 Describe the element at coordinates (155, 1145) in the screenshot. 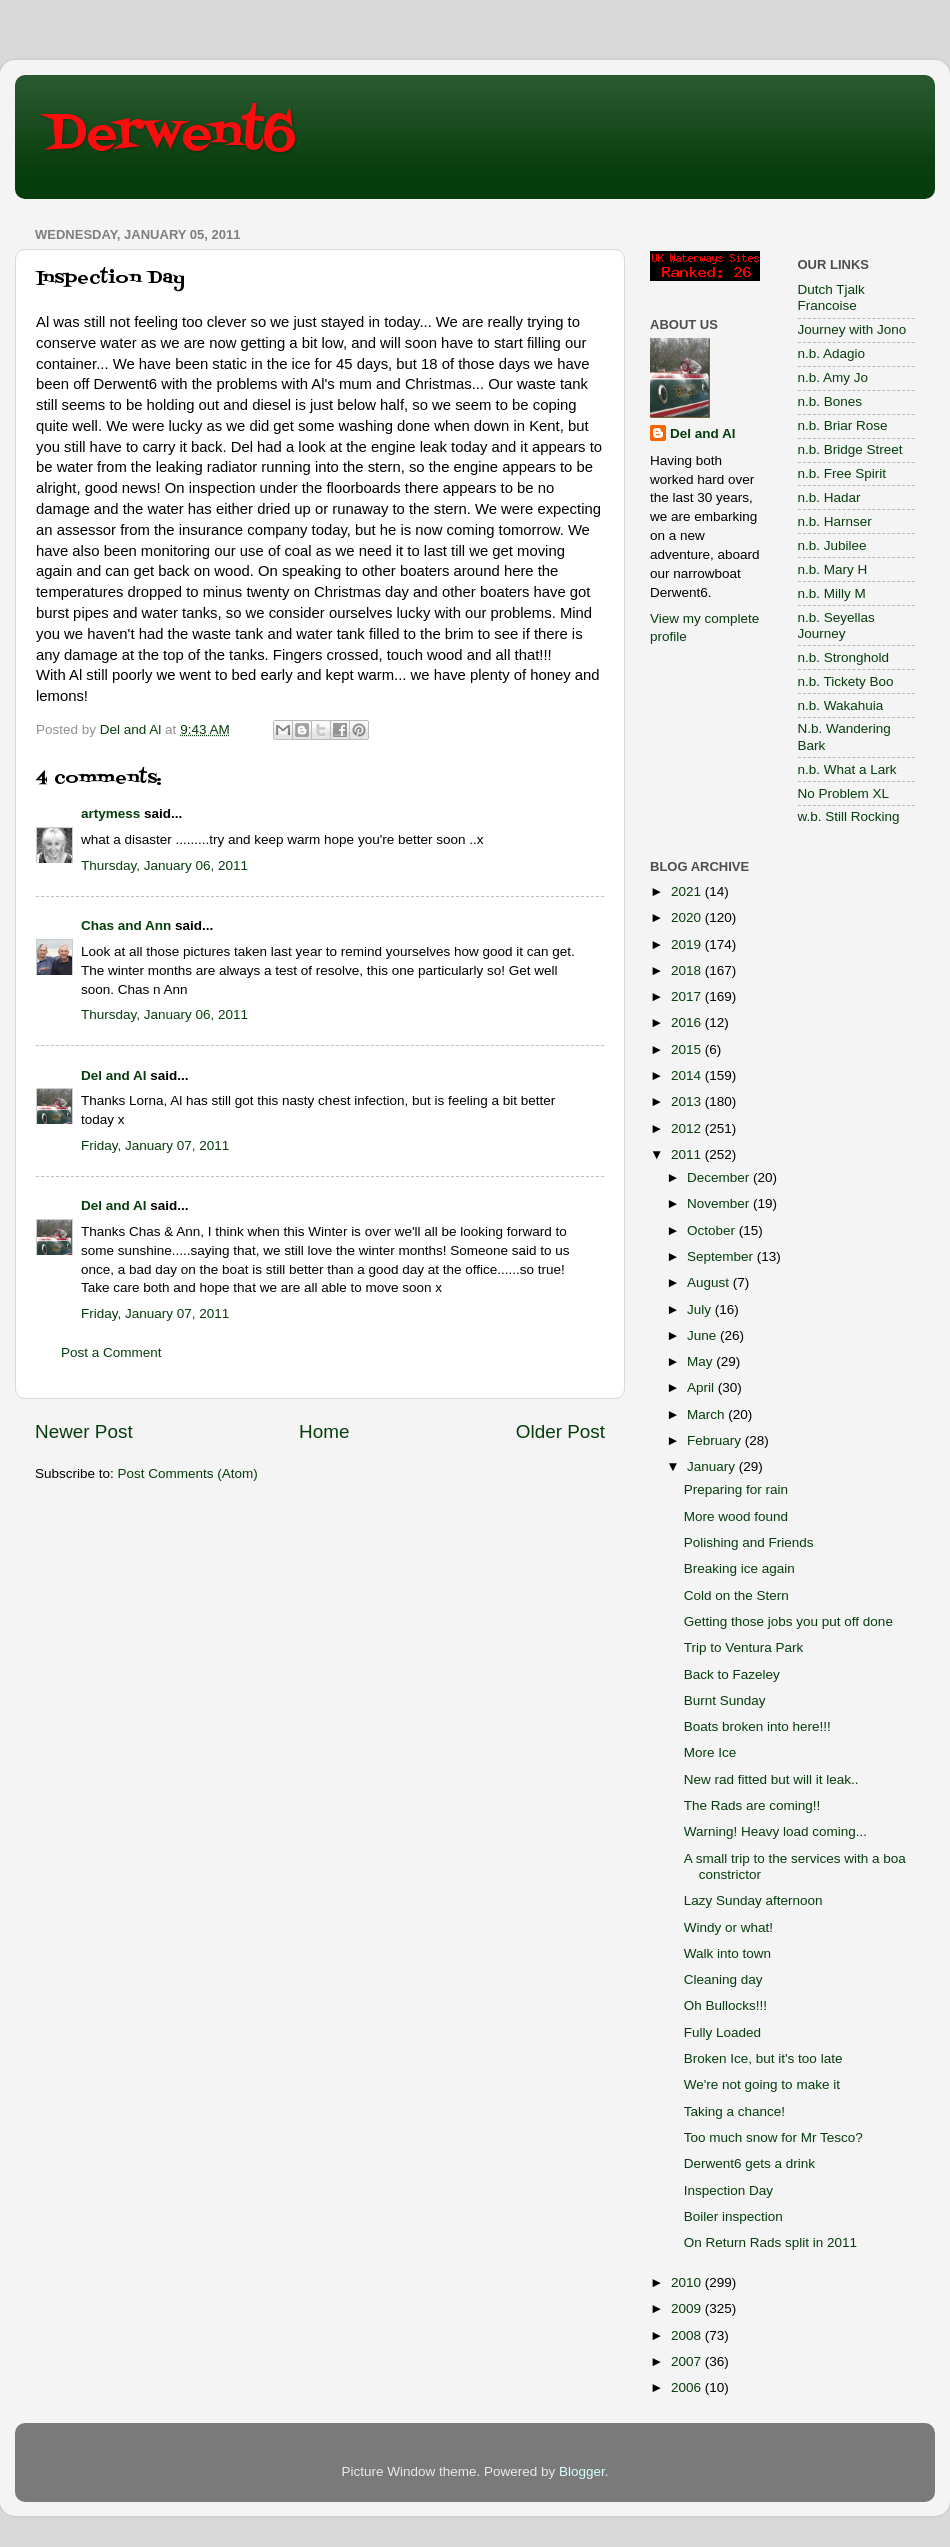

I see `Friday, January 07, 2011` at that location.